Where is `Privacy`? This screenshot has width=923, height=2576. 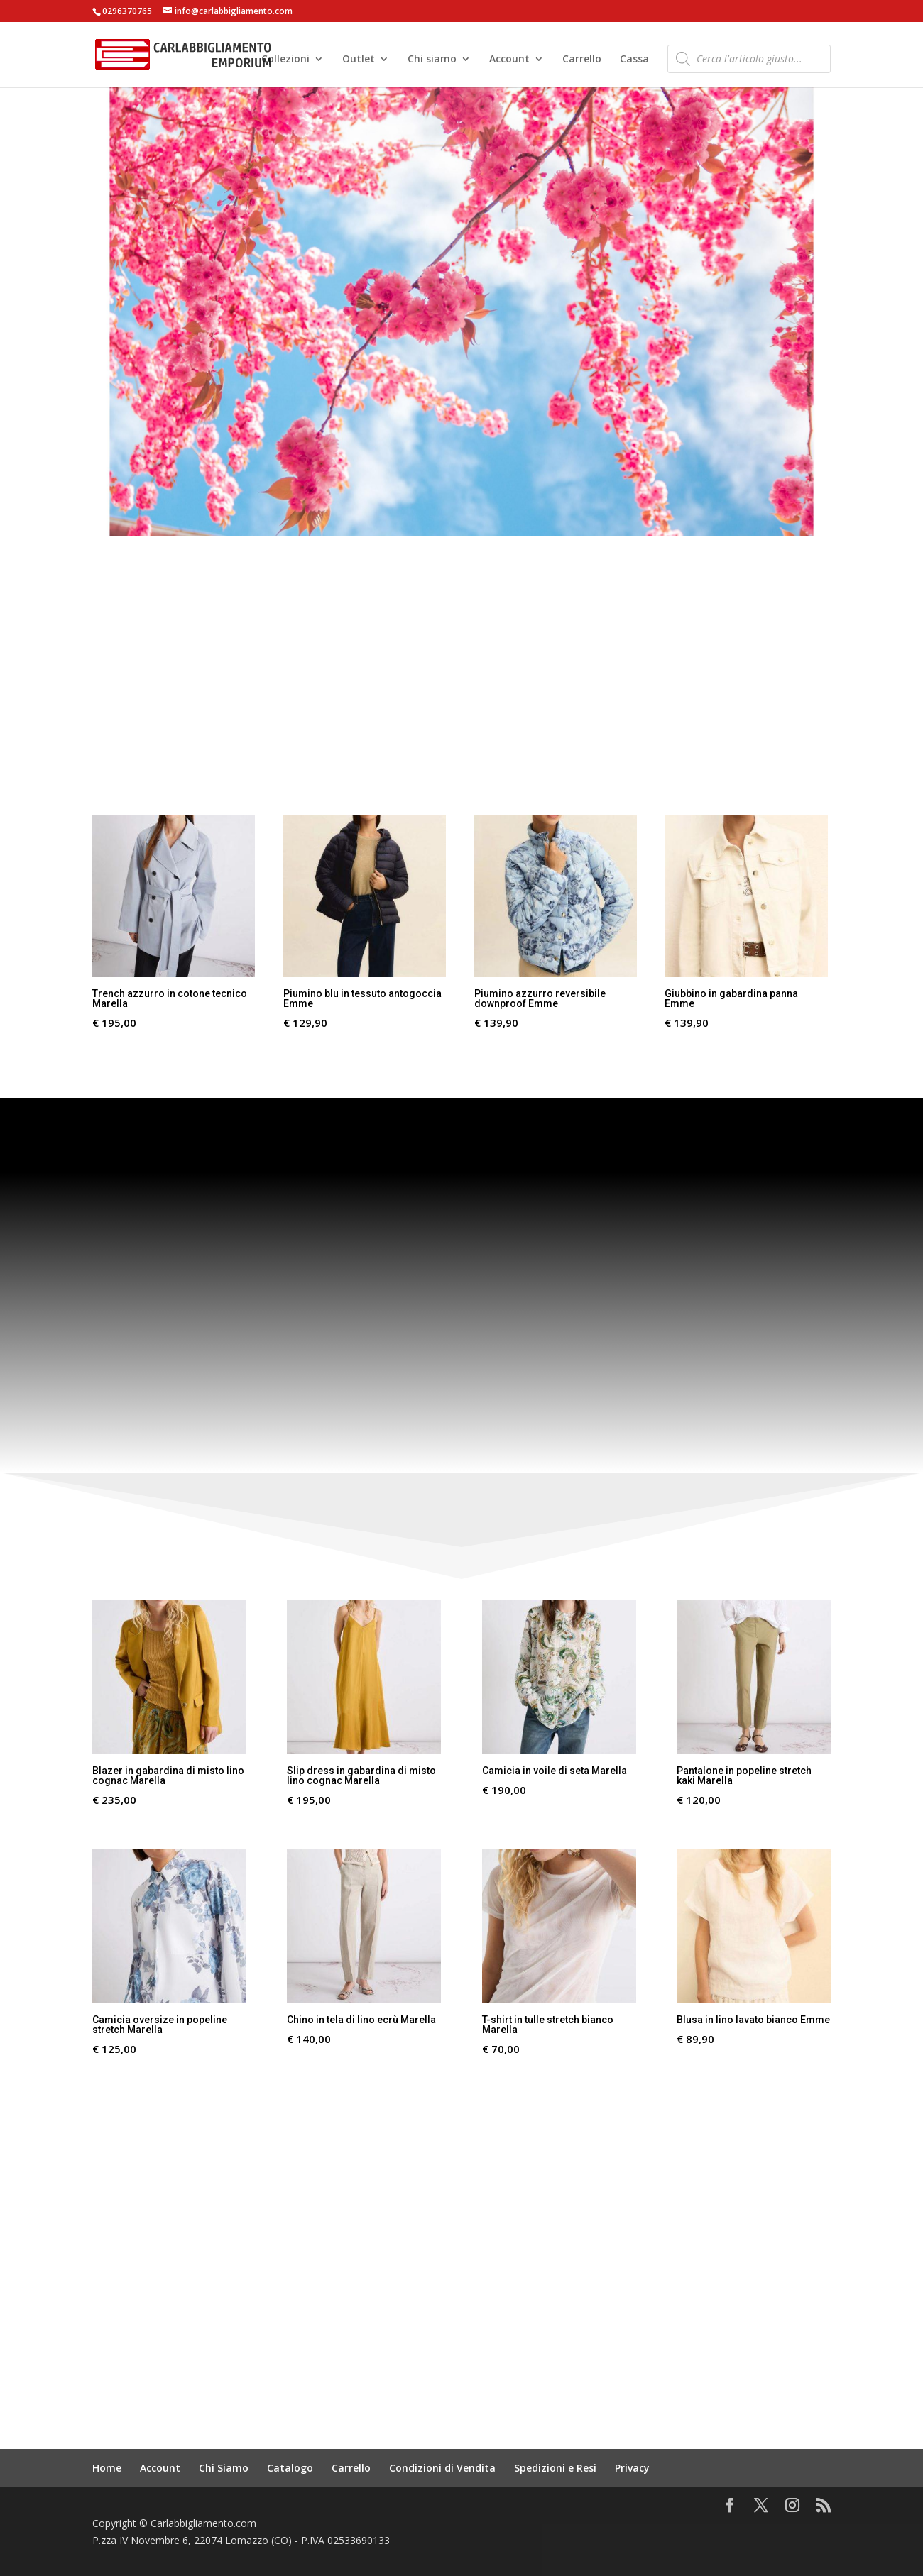
Privacy is located at coordinates (632, 2468).